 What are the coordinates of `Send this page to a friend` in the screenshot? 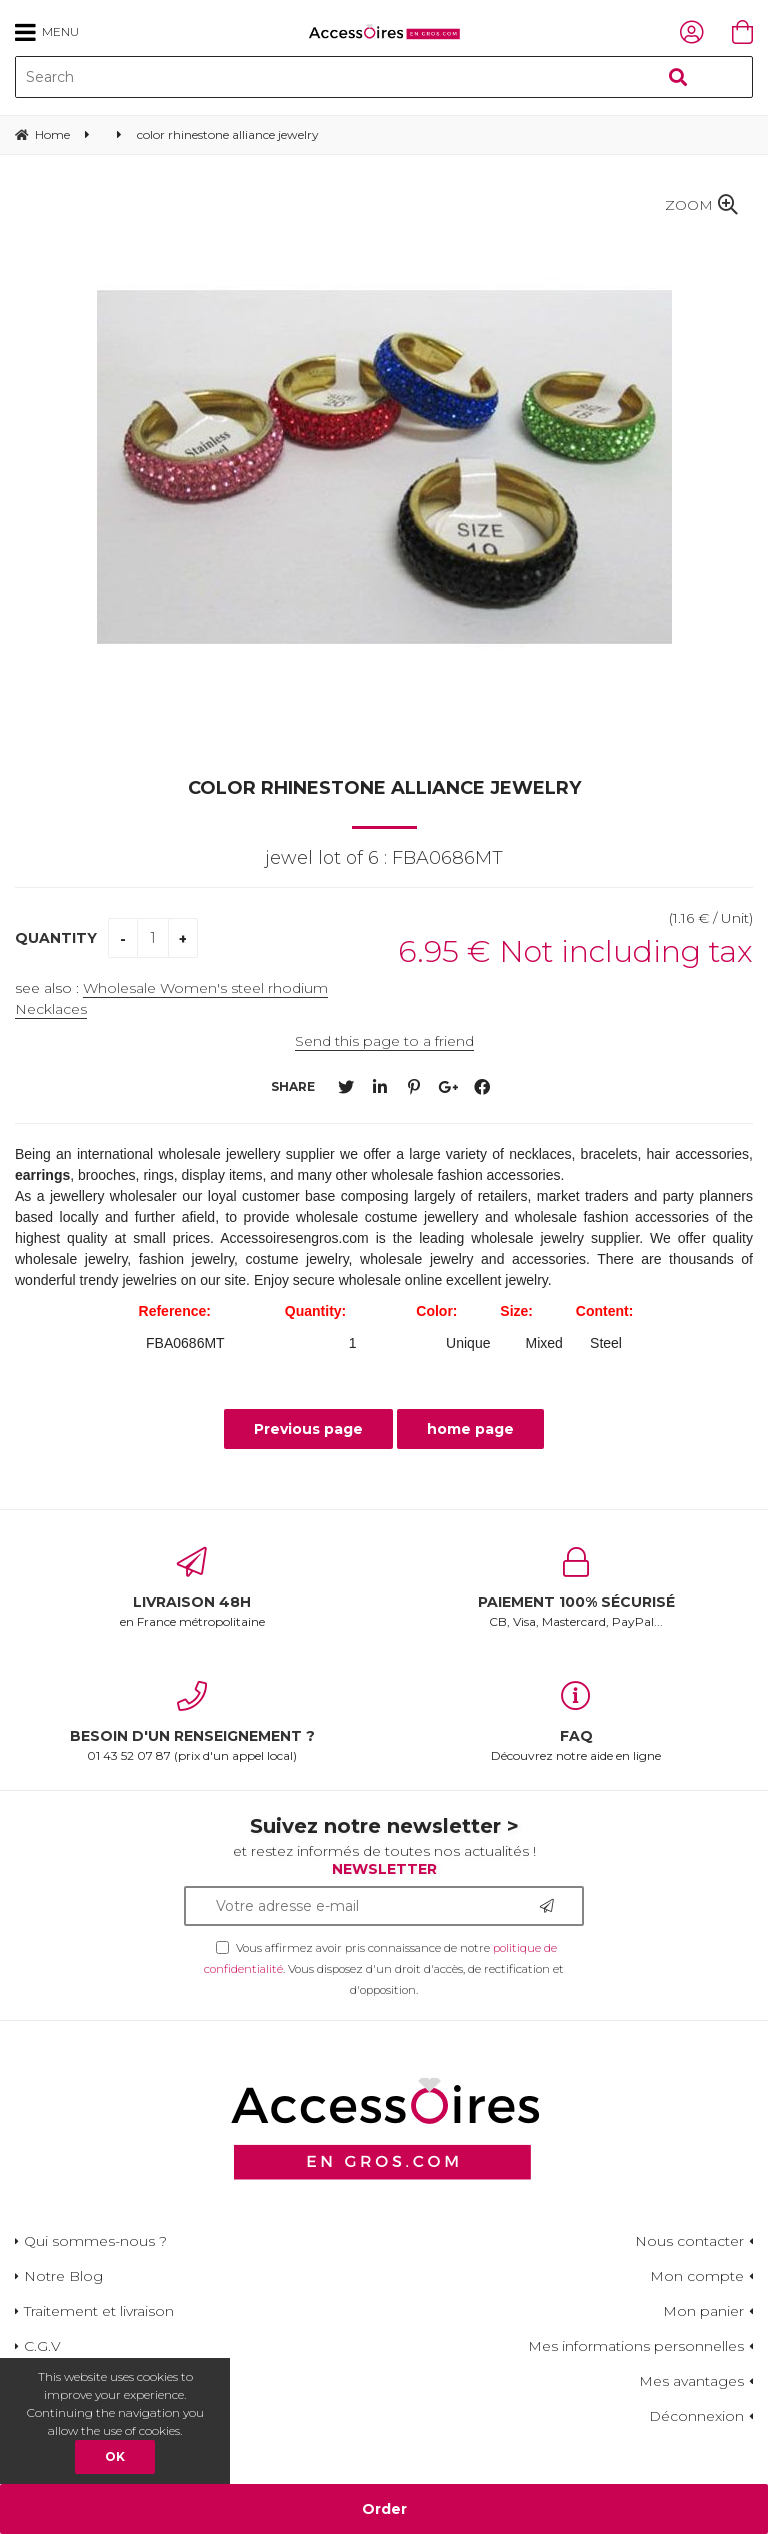 It's located at (384, 1041).